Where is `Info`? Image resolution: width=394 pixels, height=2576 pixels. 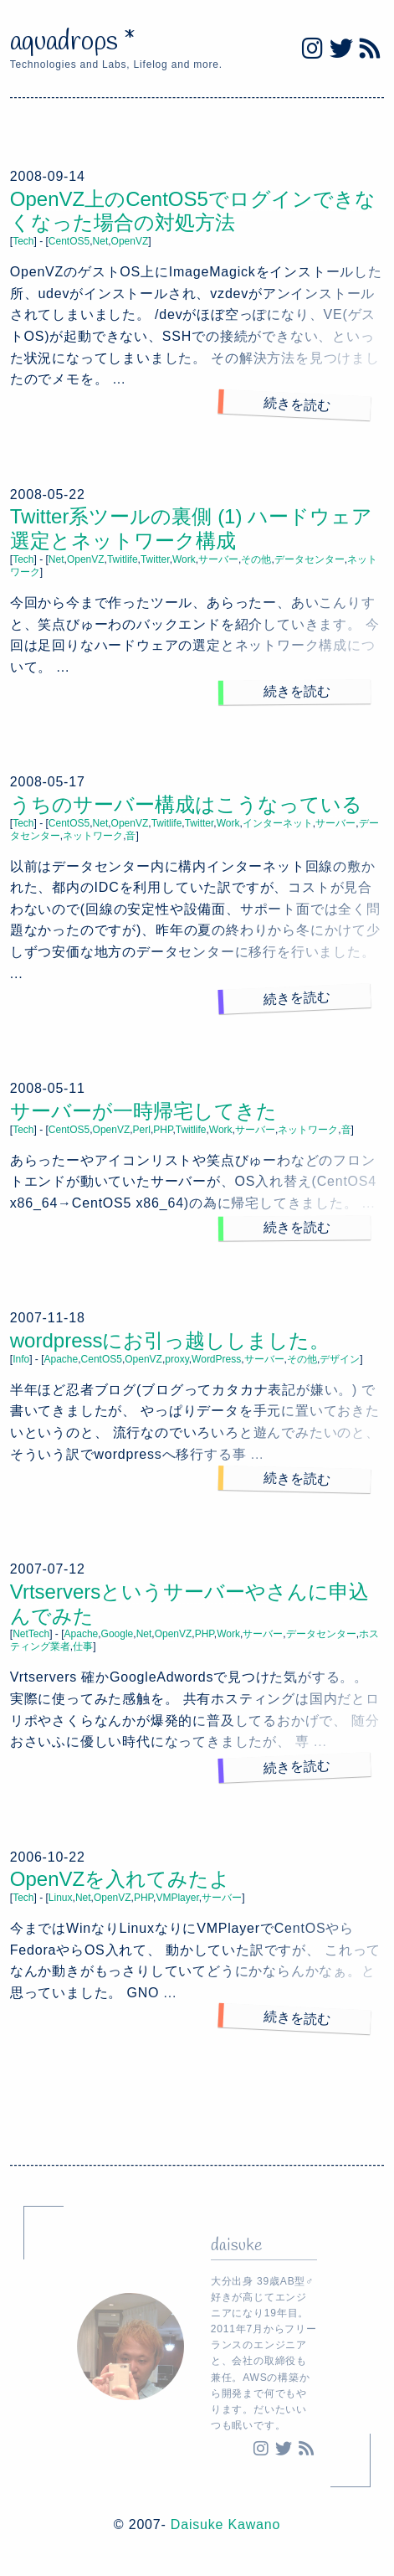
Info is located at coordinates (21, 1359).